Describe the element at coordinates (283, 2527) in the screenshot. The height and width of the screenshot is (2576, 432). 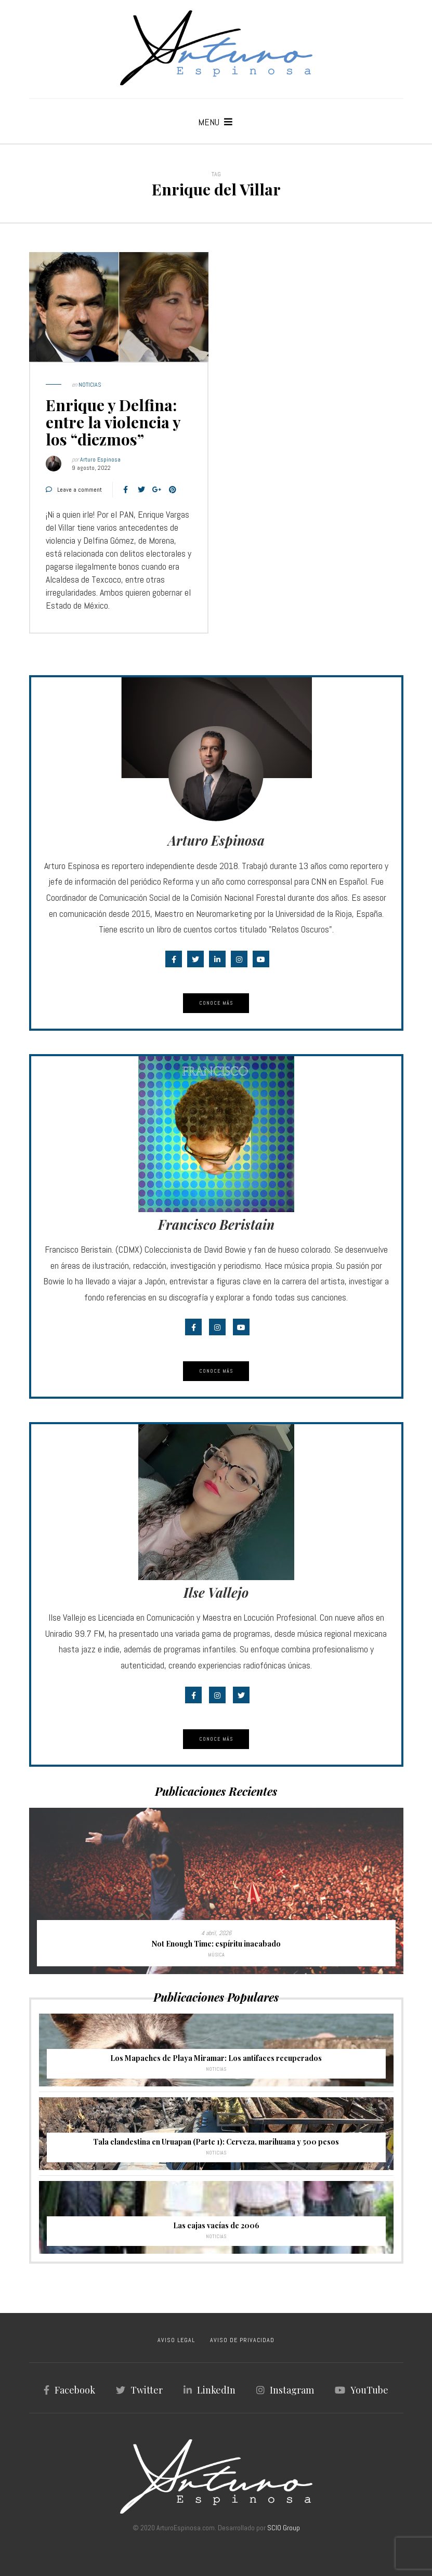
I see `SCIO Group` at that location.